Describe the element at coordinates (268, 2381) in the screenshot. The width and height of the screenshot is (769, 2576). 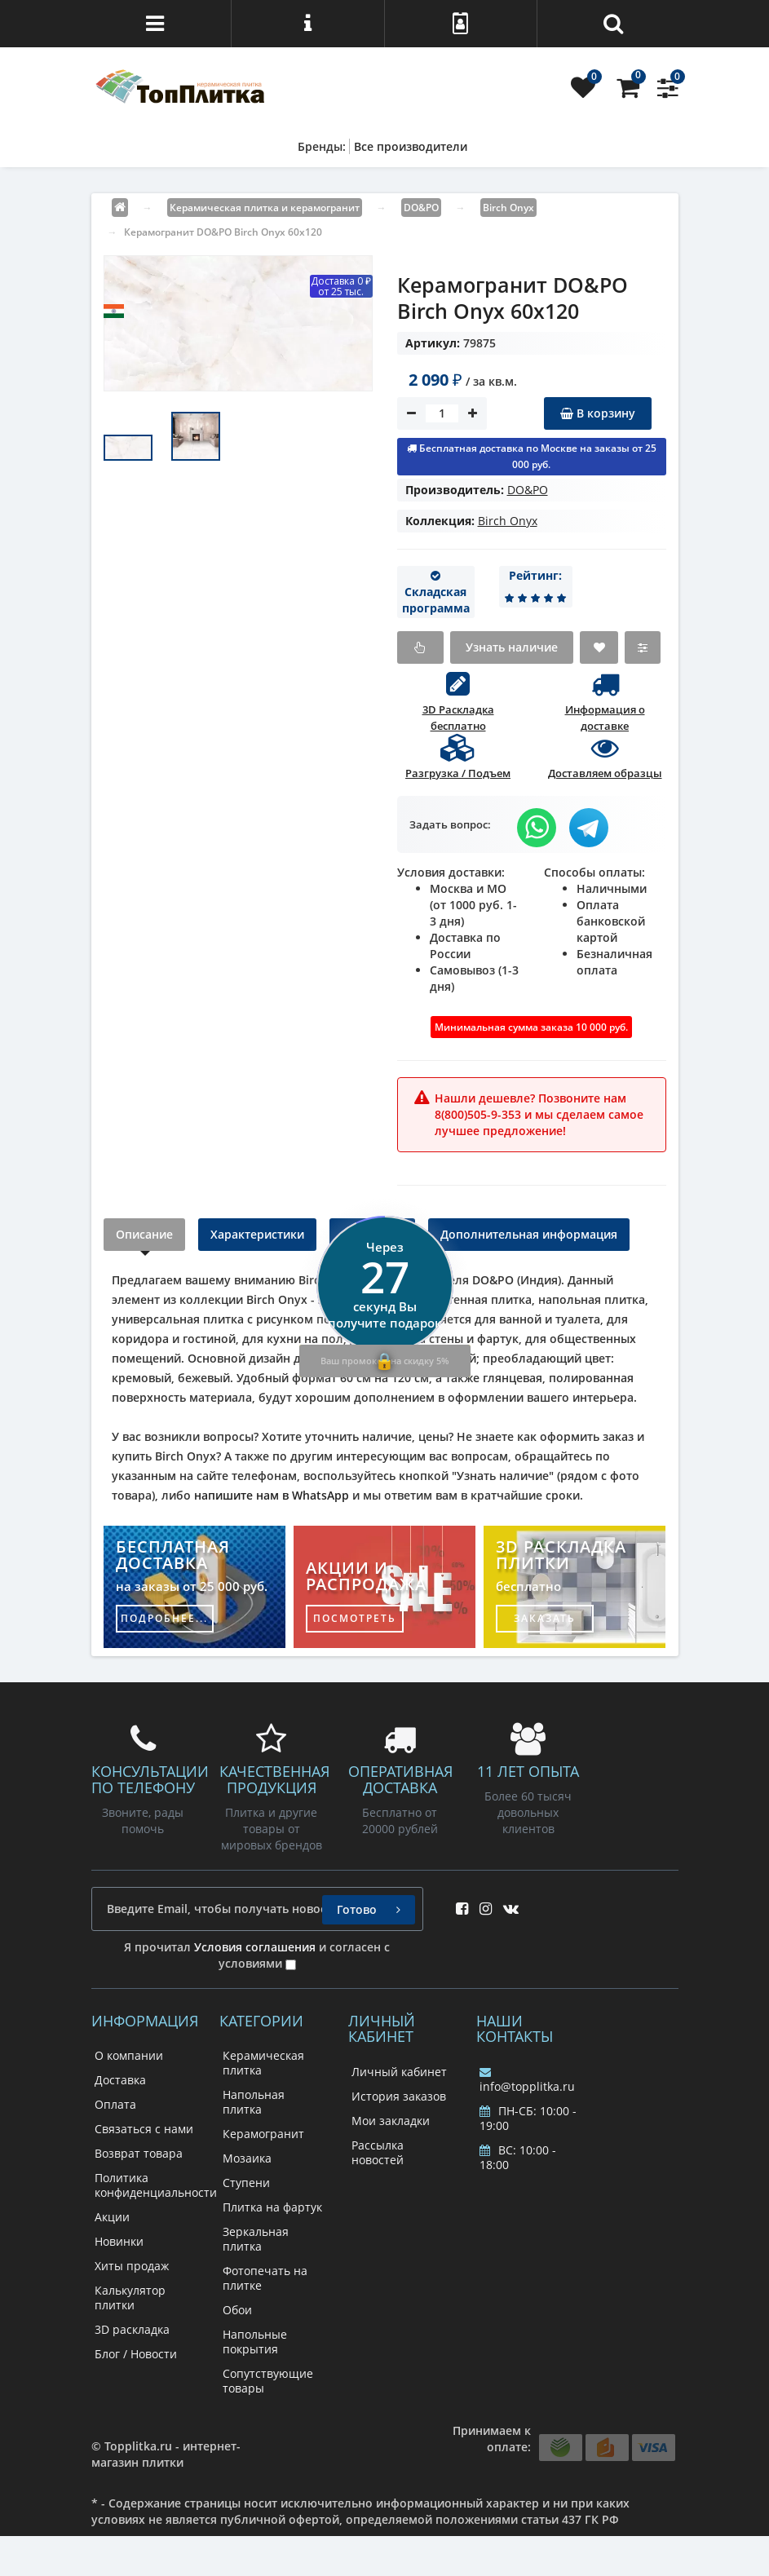
I see `Сопутствующие товары` at that location.